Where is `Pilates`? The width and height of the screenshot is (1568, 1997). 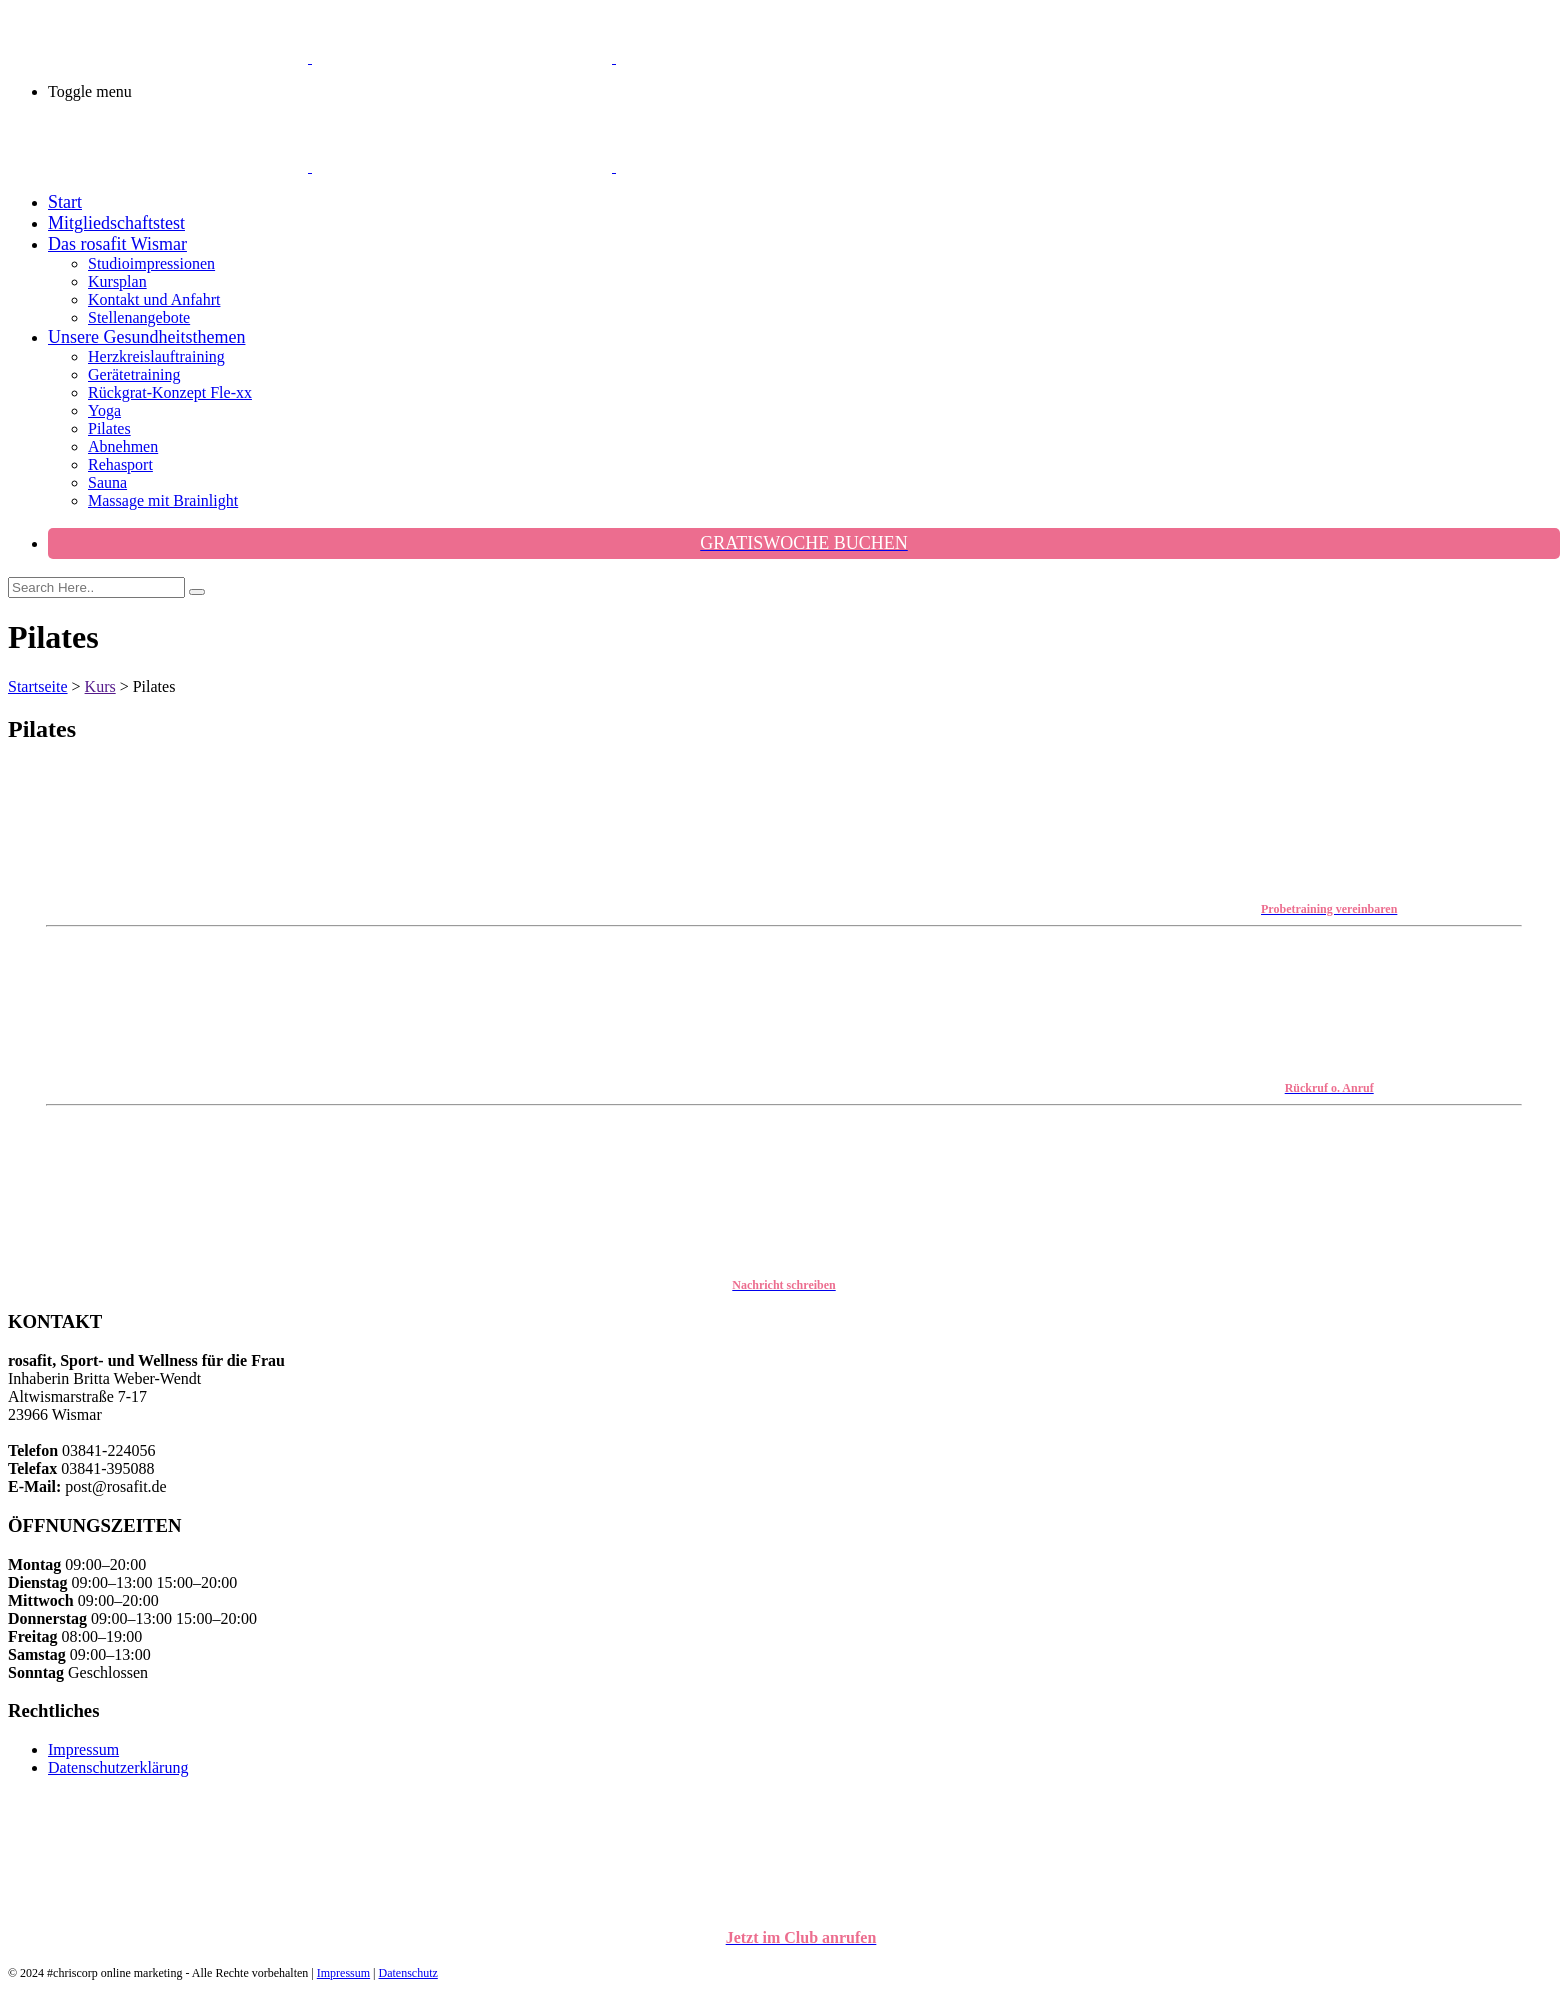
Pilates is located at coordinates (109, 428).